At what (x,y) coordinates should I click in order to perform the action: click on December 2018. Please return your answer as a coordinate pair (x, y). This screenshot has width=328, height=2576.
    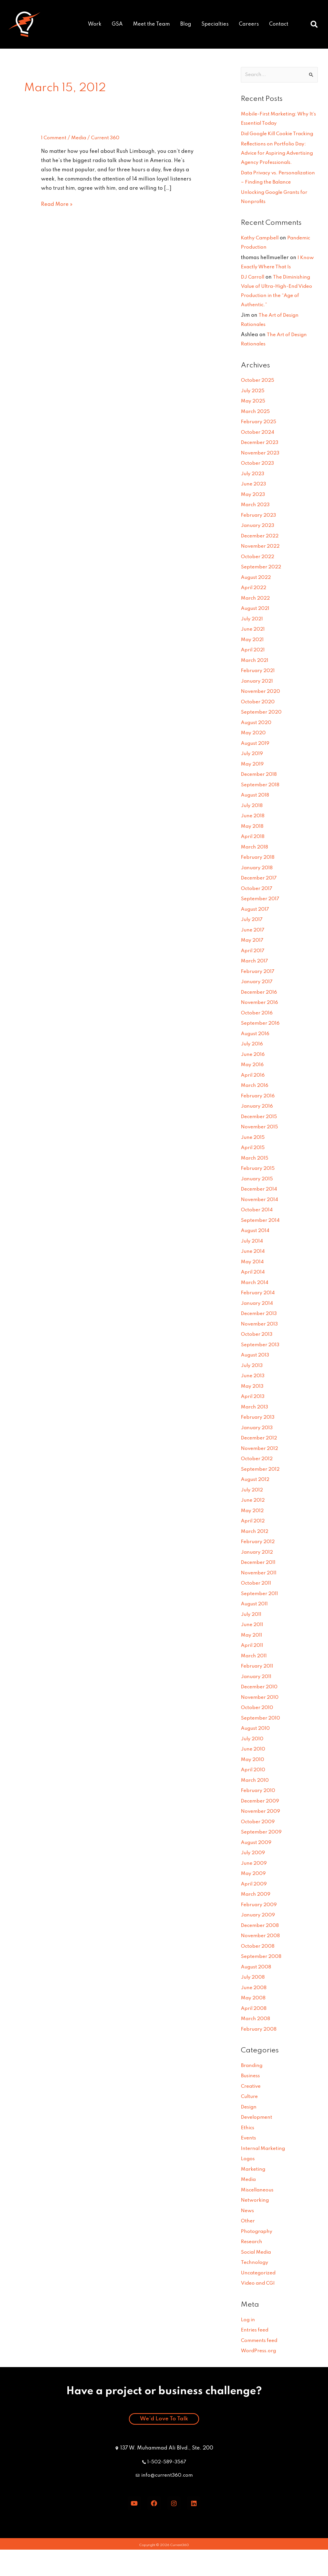
    Looking at the image, I should click on (260, 802).